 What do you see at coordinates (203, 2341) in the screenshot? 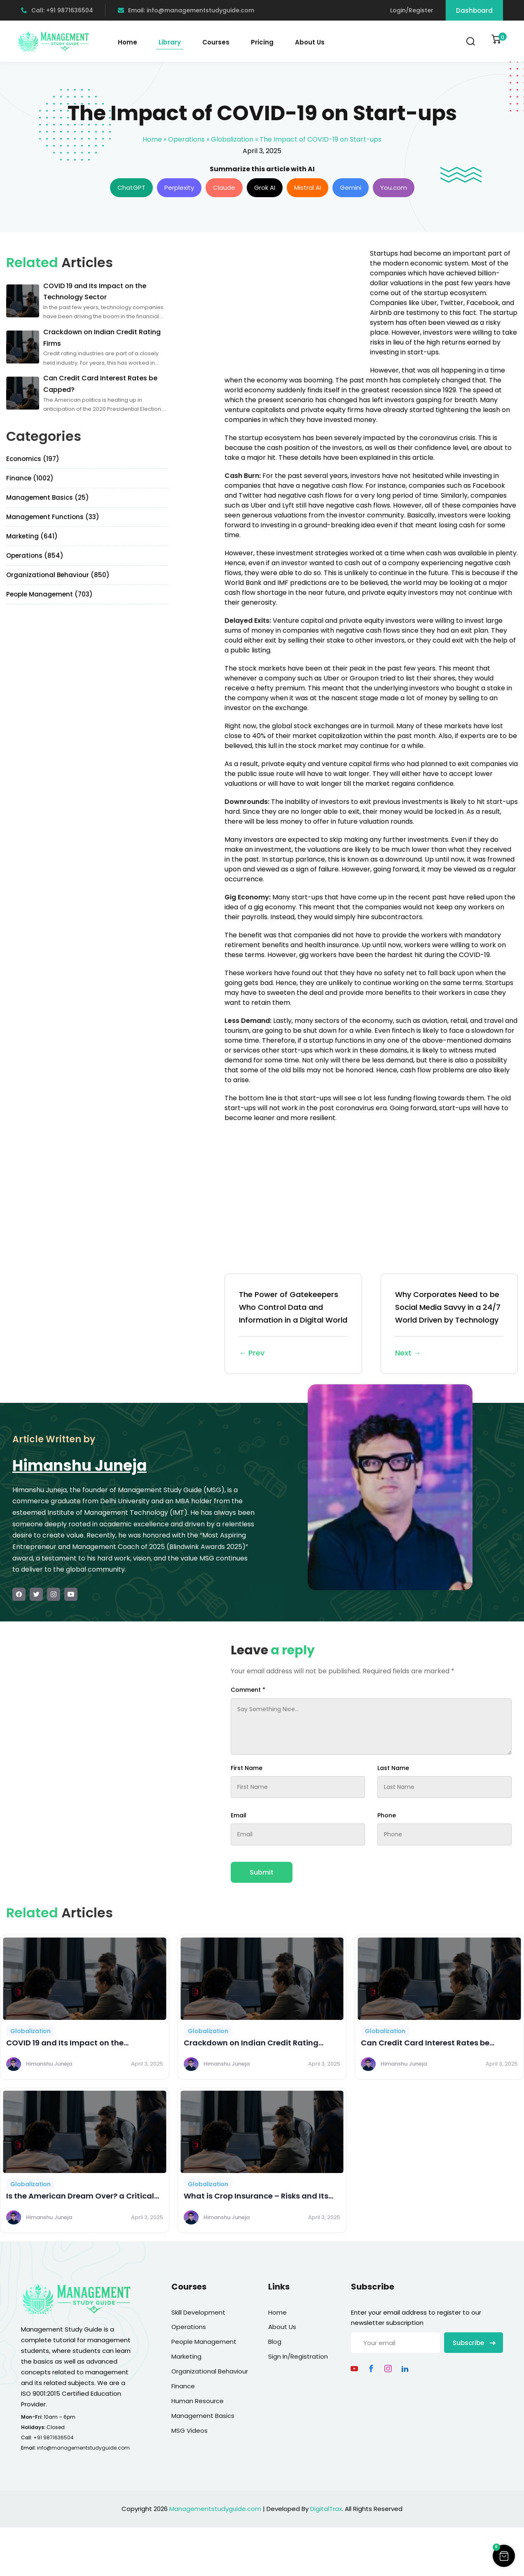
I see `People Management` at bounding box center [203, 2341].